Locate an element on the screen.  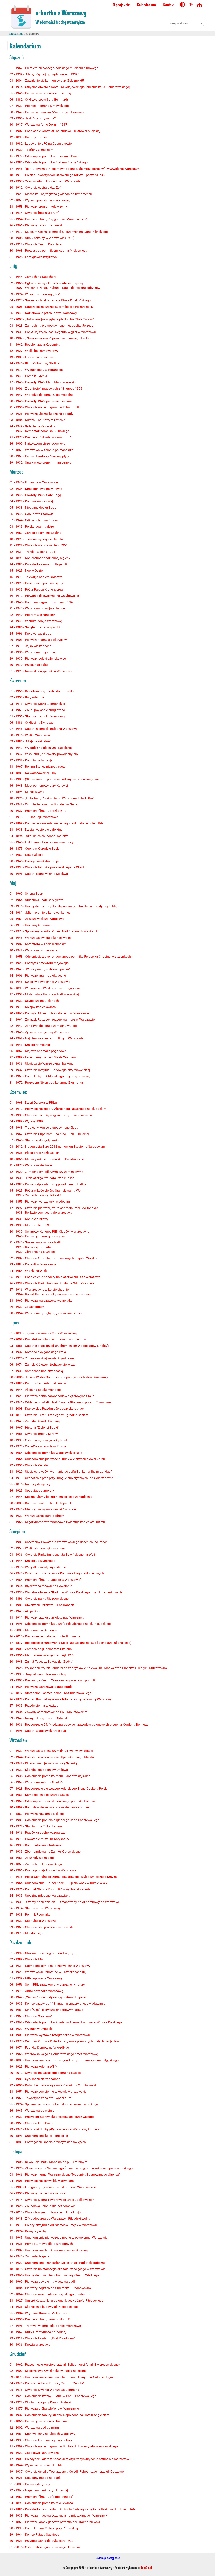
1964 - Odsłonięcie pomnika Warszawskiej Nike is located at coordinates (45, 1453).